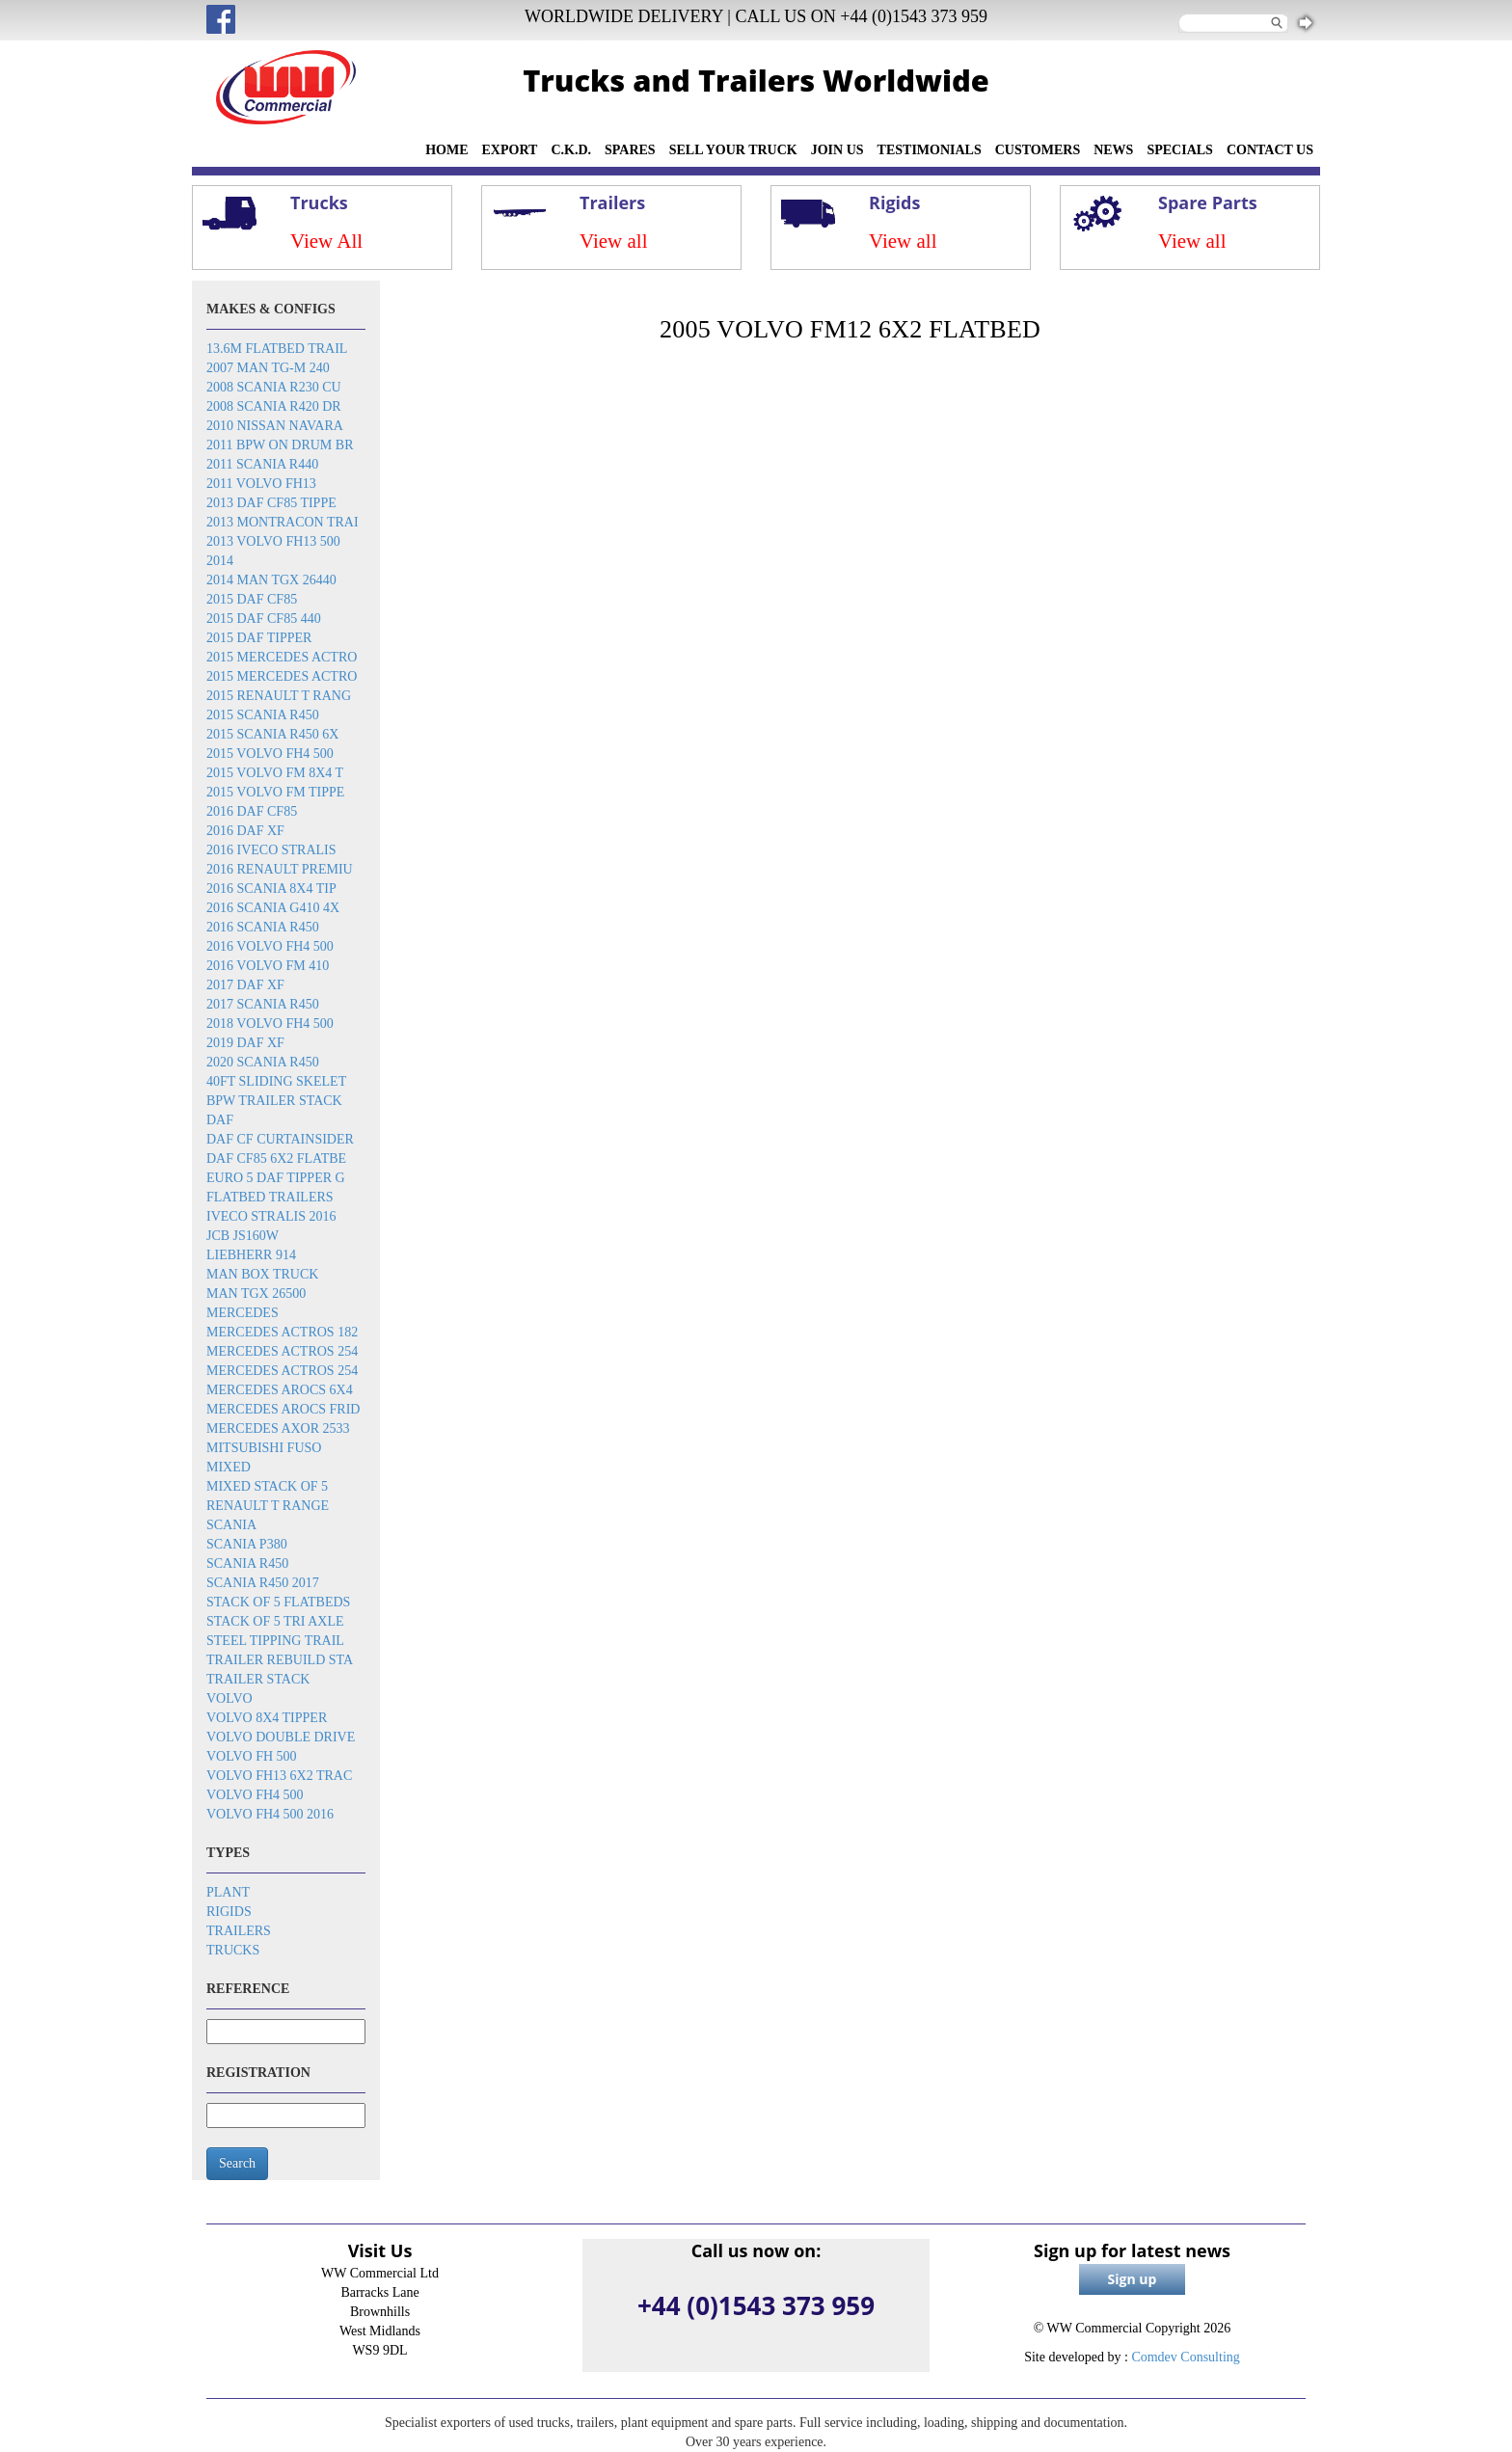 The width and height of the screenshot is (1512, 2452). What do you see at coordinates (262, 1274) in the screenshot?
I see `MAN box truck` at bounding box center [262, 1274].